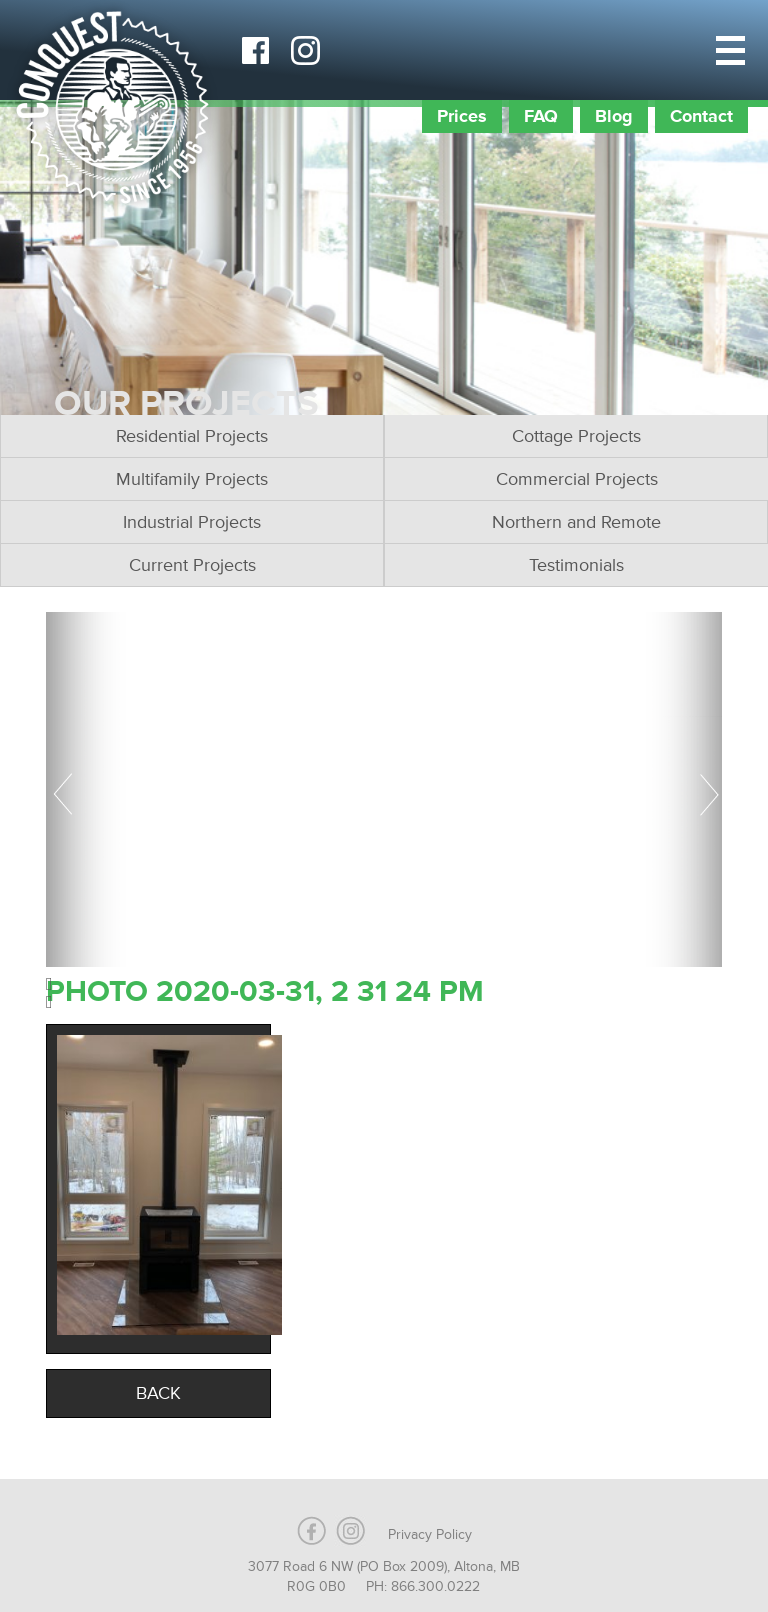  What do you see at coordinates (701, 116) in the screenshot?
I see `Contact` at bounding box center [701, 116].